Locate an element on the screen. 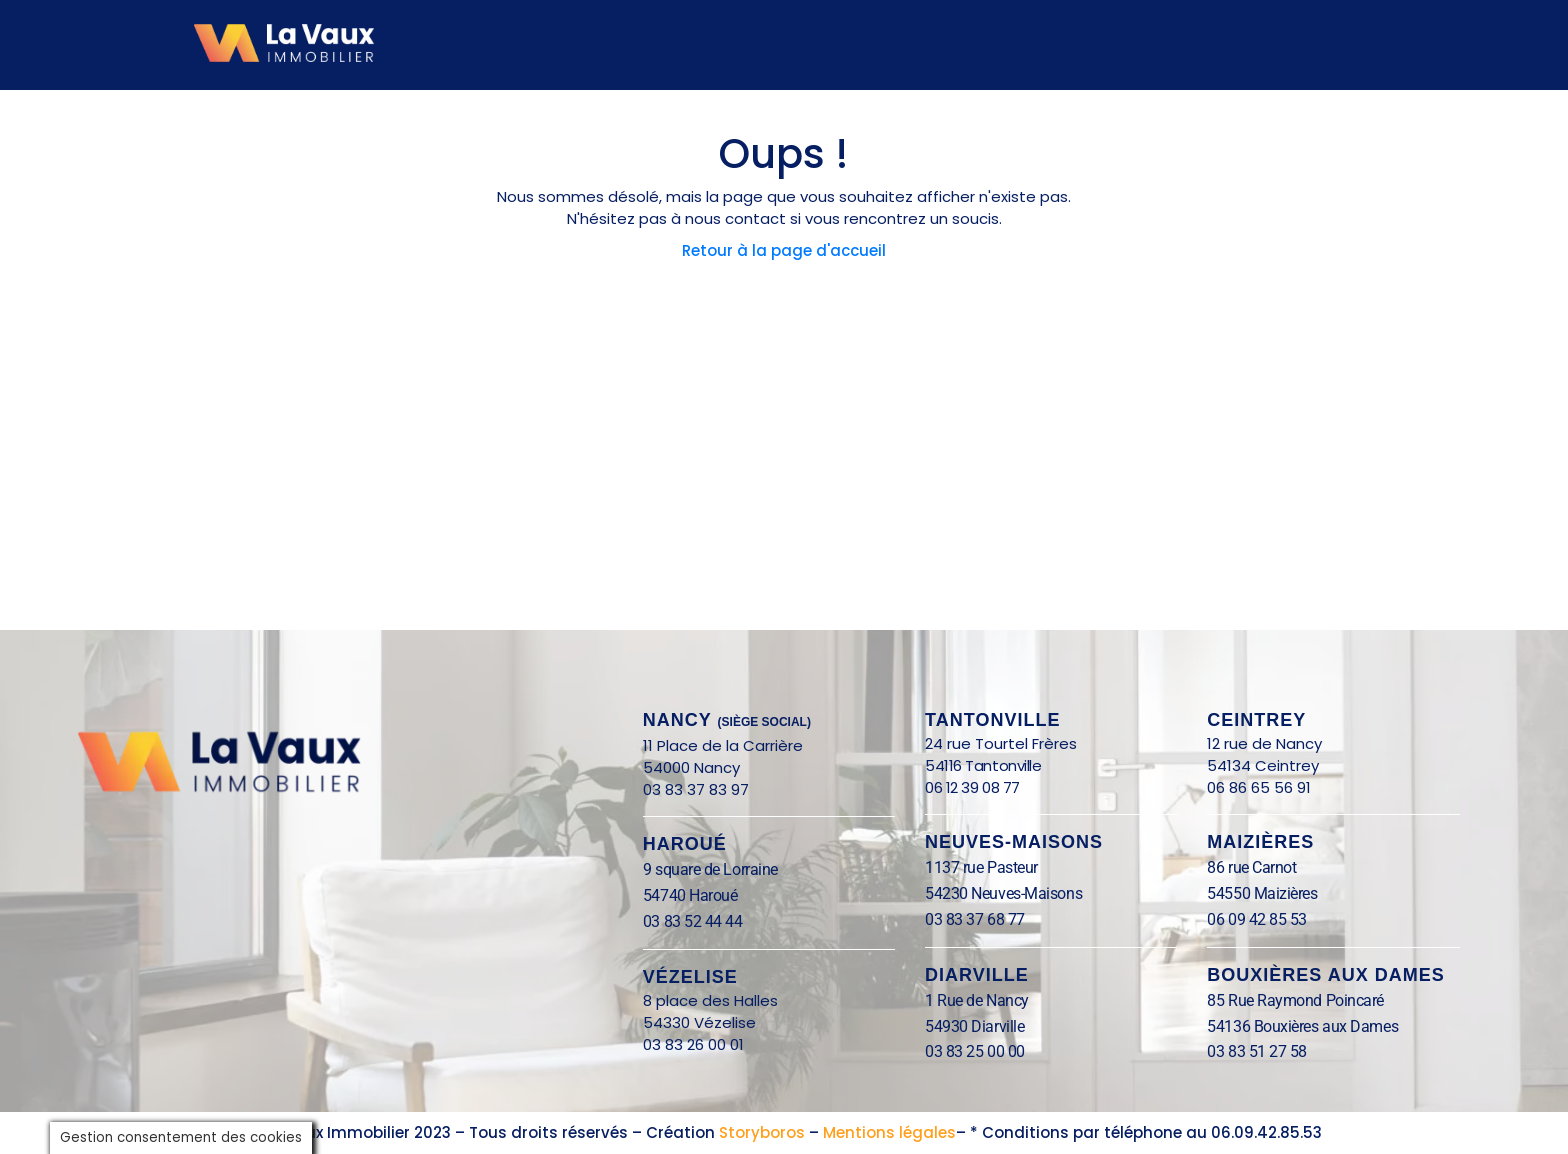  03 83 52 44 44 is located at coordinates (693, 921).